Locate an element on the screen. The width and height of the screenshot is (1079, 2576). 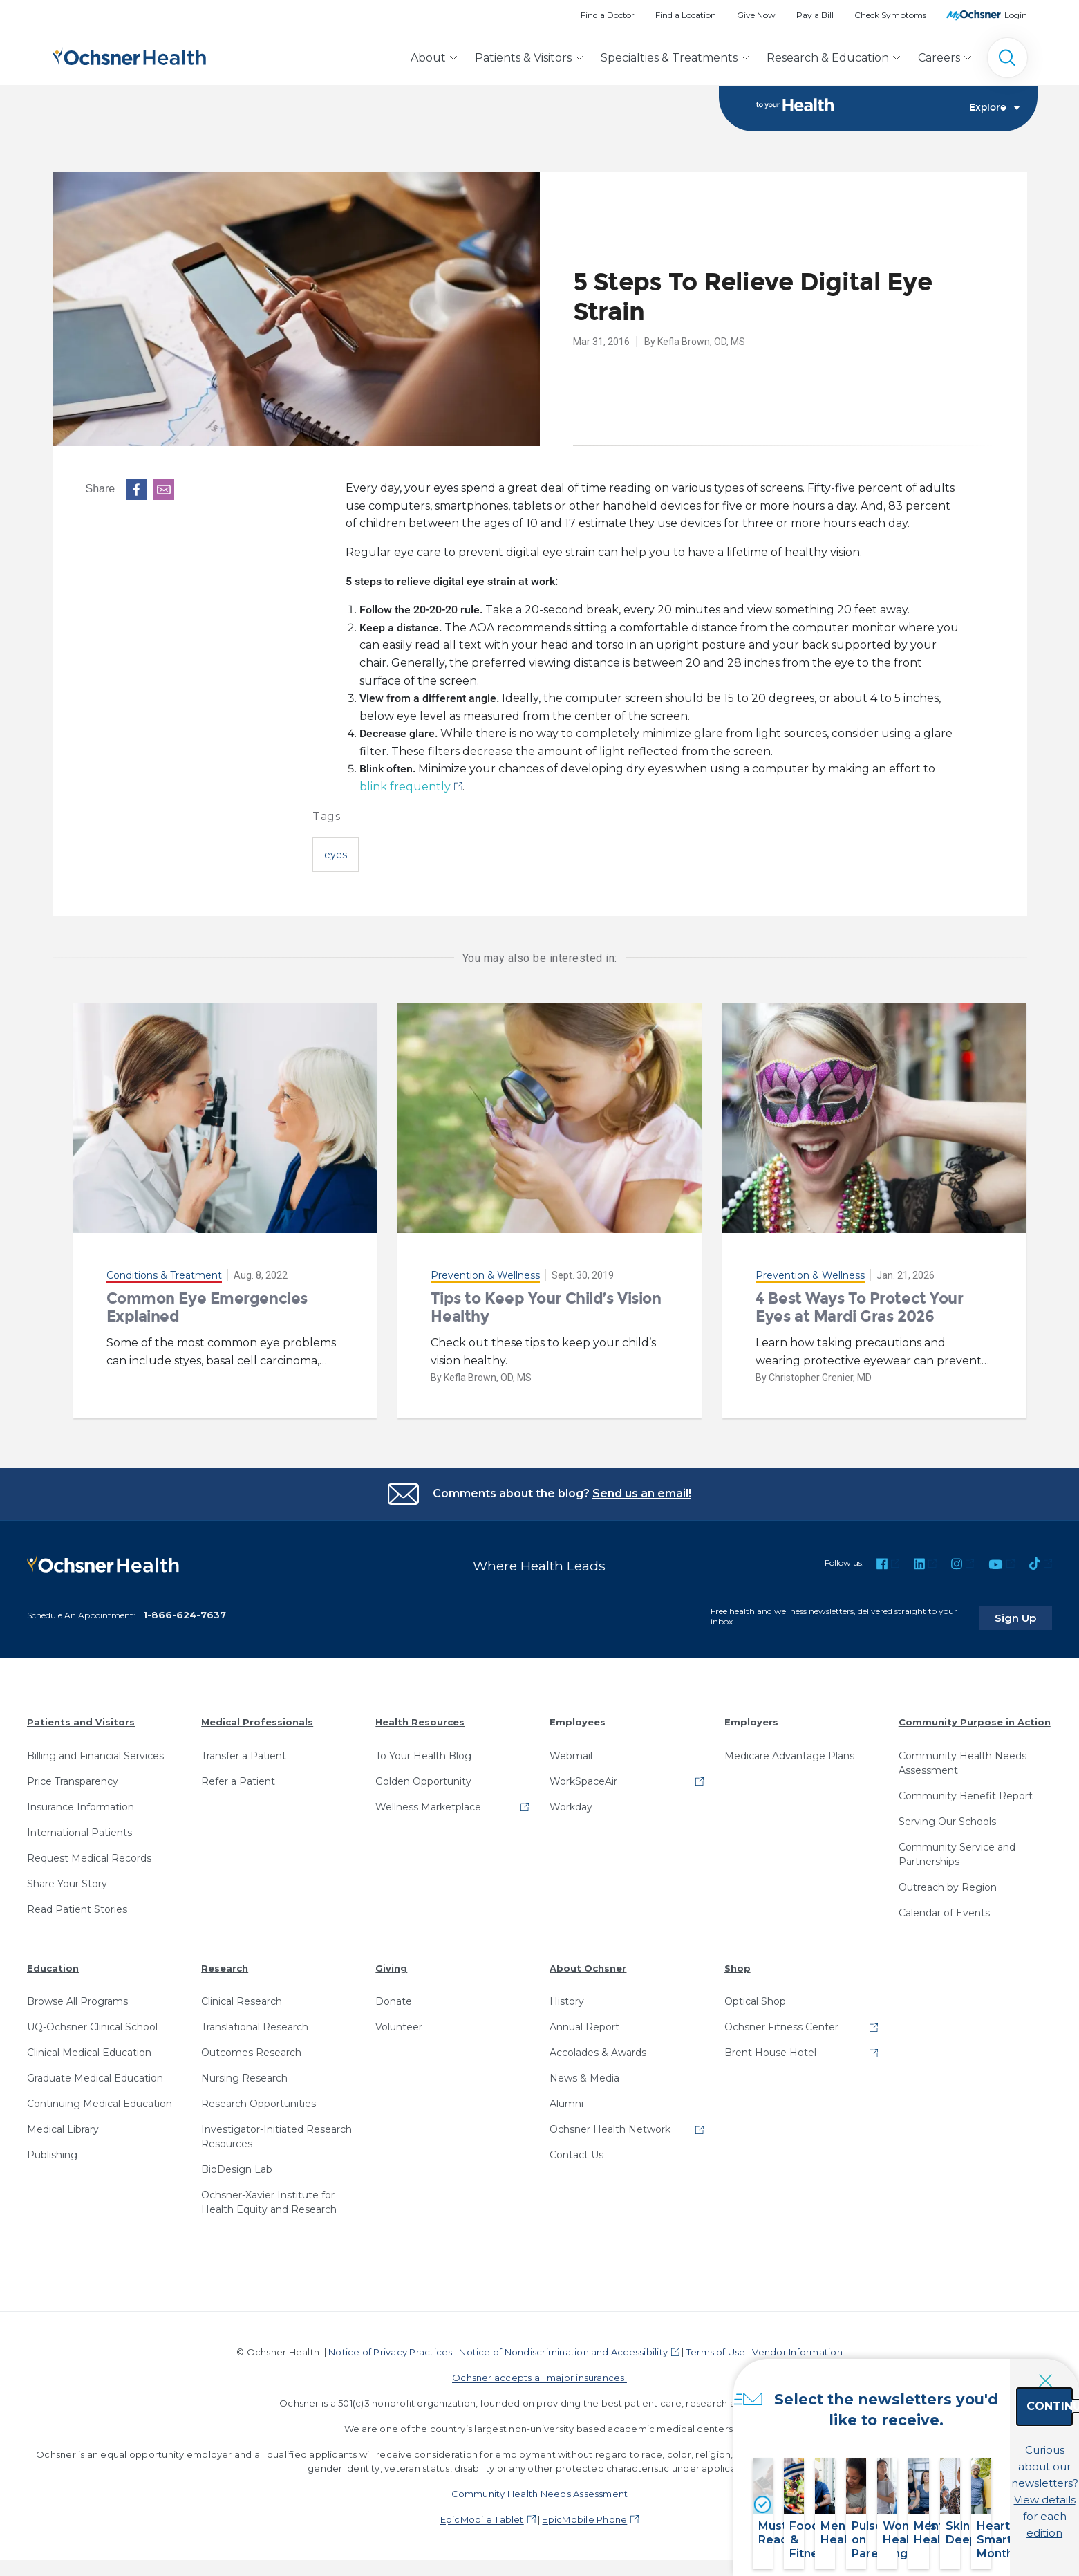
Accolades & Awards is located at coordinates (598, 2048).